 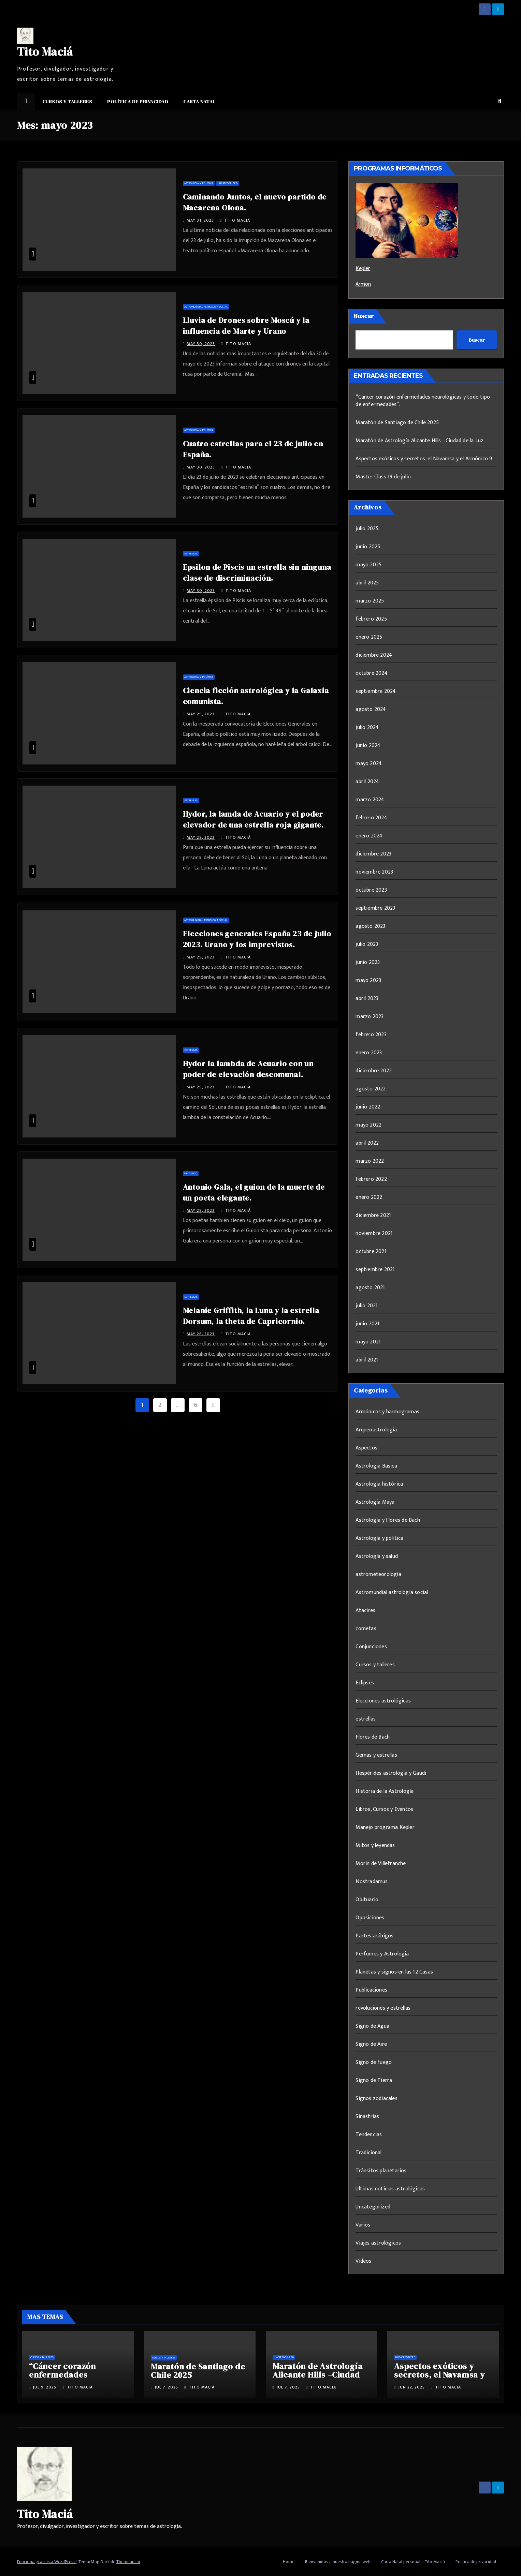 What do you see at coordinates (374, 2062) in the screenshot?
I see `Signo de fuego` at bounding box center [374, 2062].